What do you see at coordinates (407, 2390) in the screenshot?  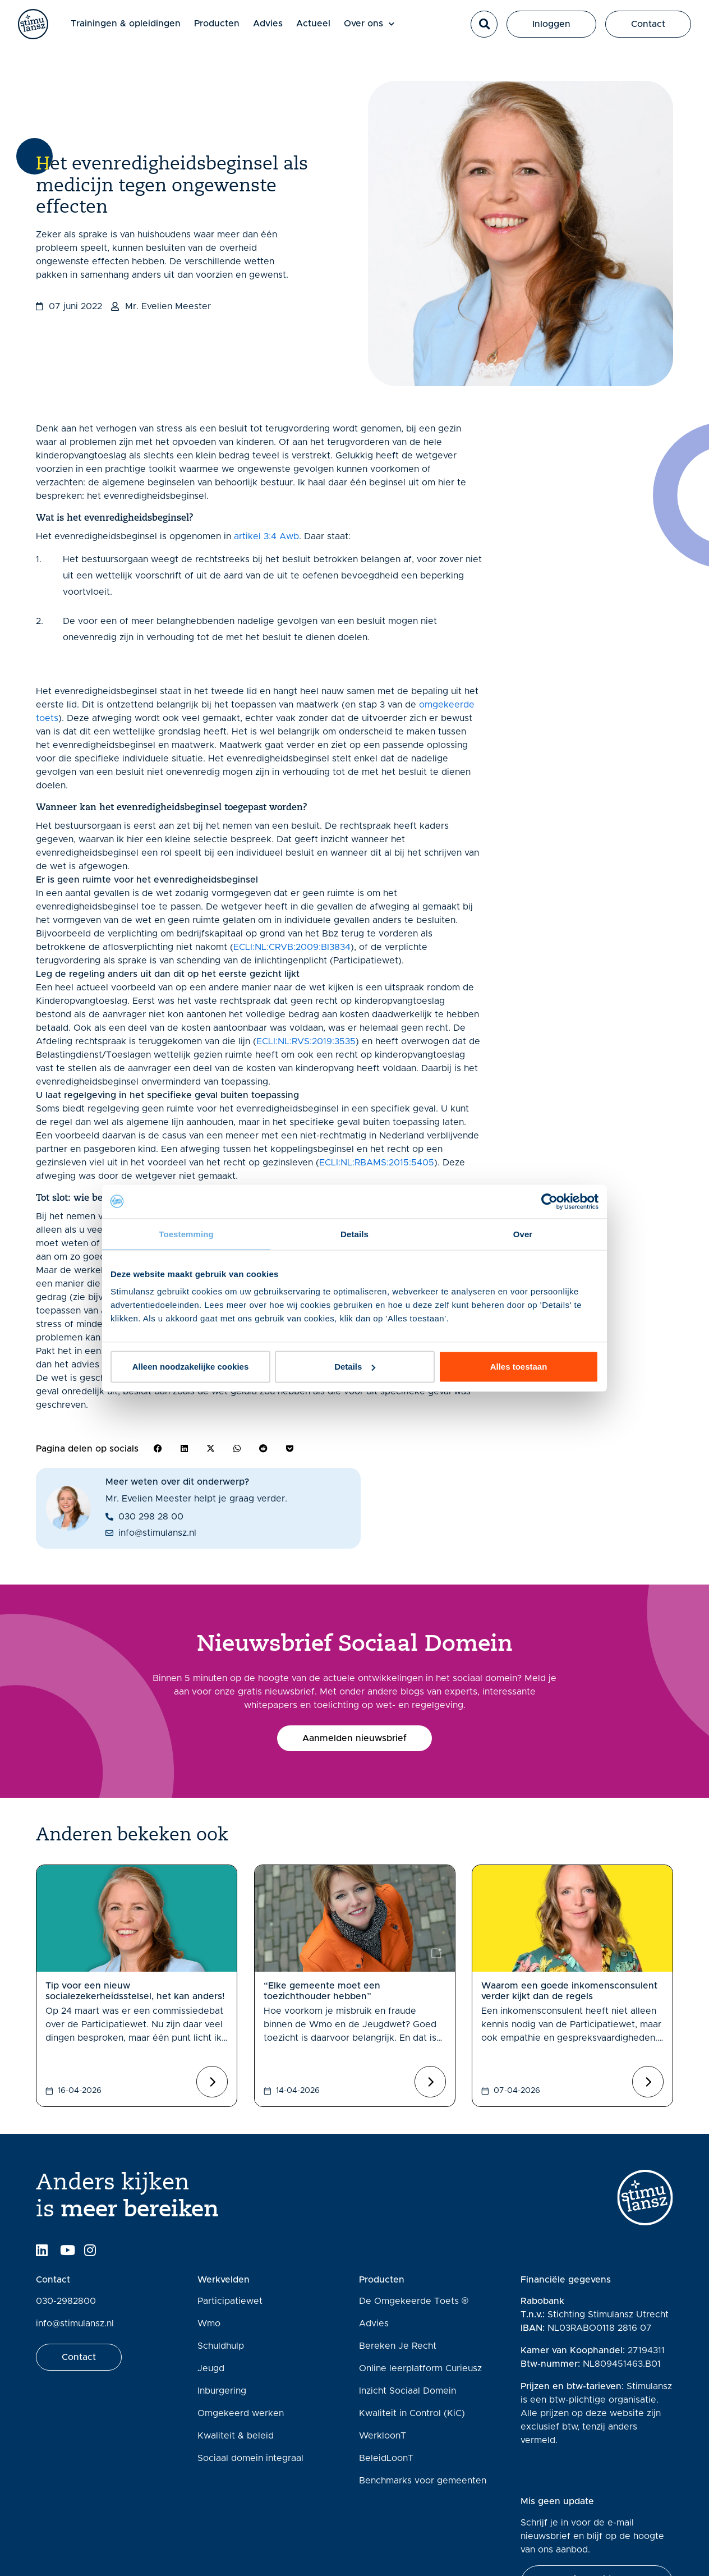 I see `Inzicht Sociaal Domein` at bounding box center [407, 2390].